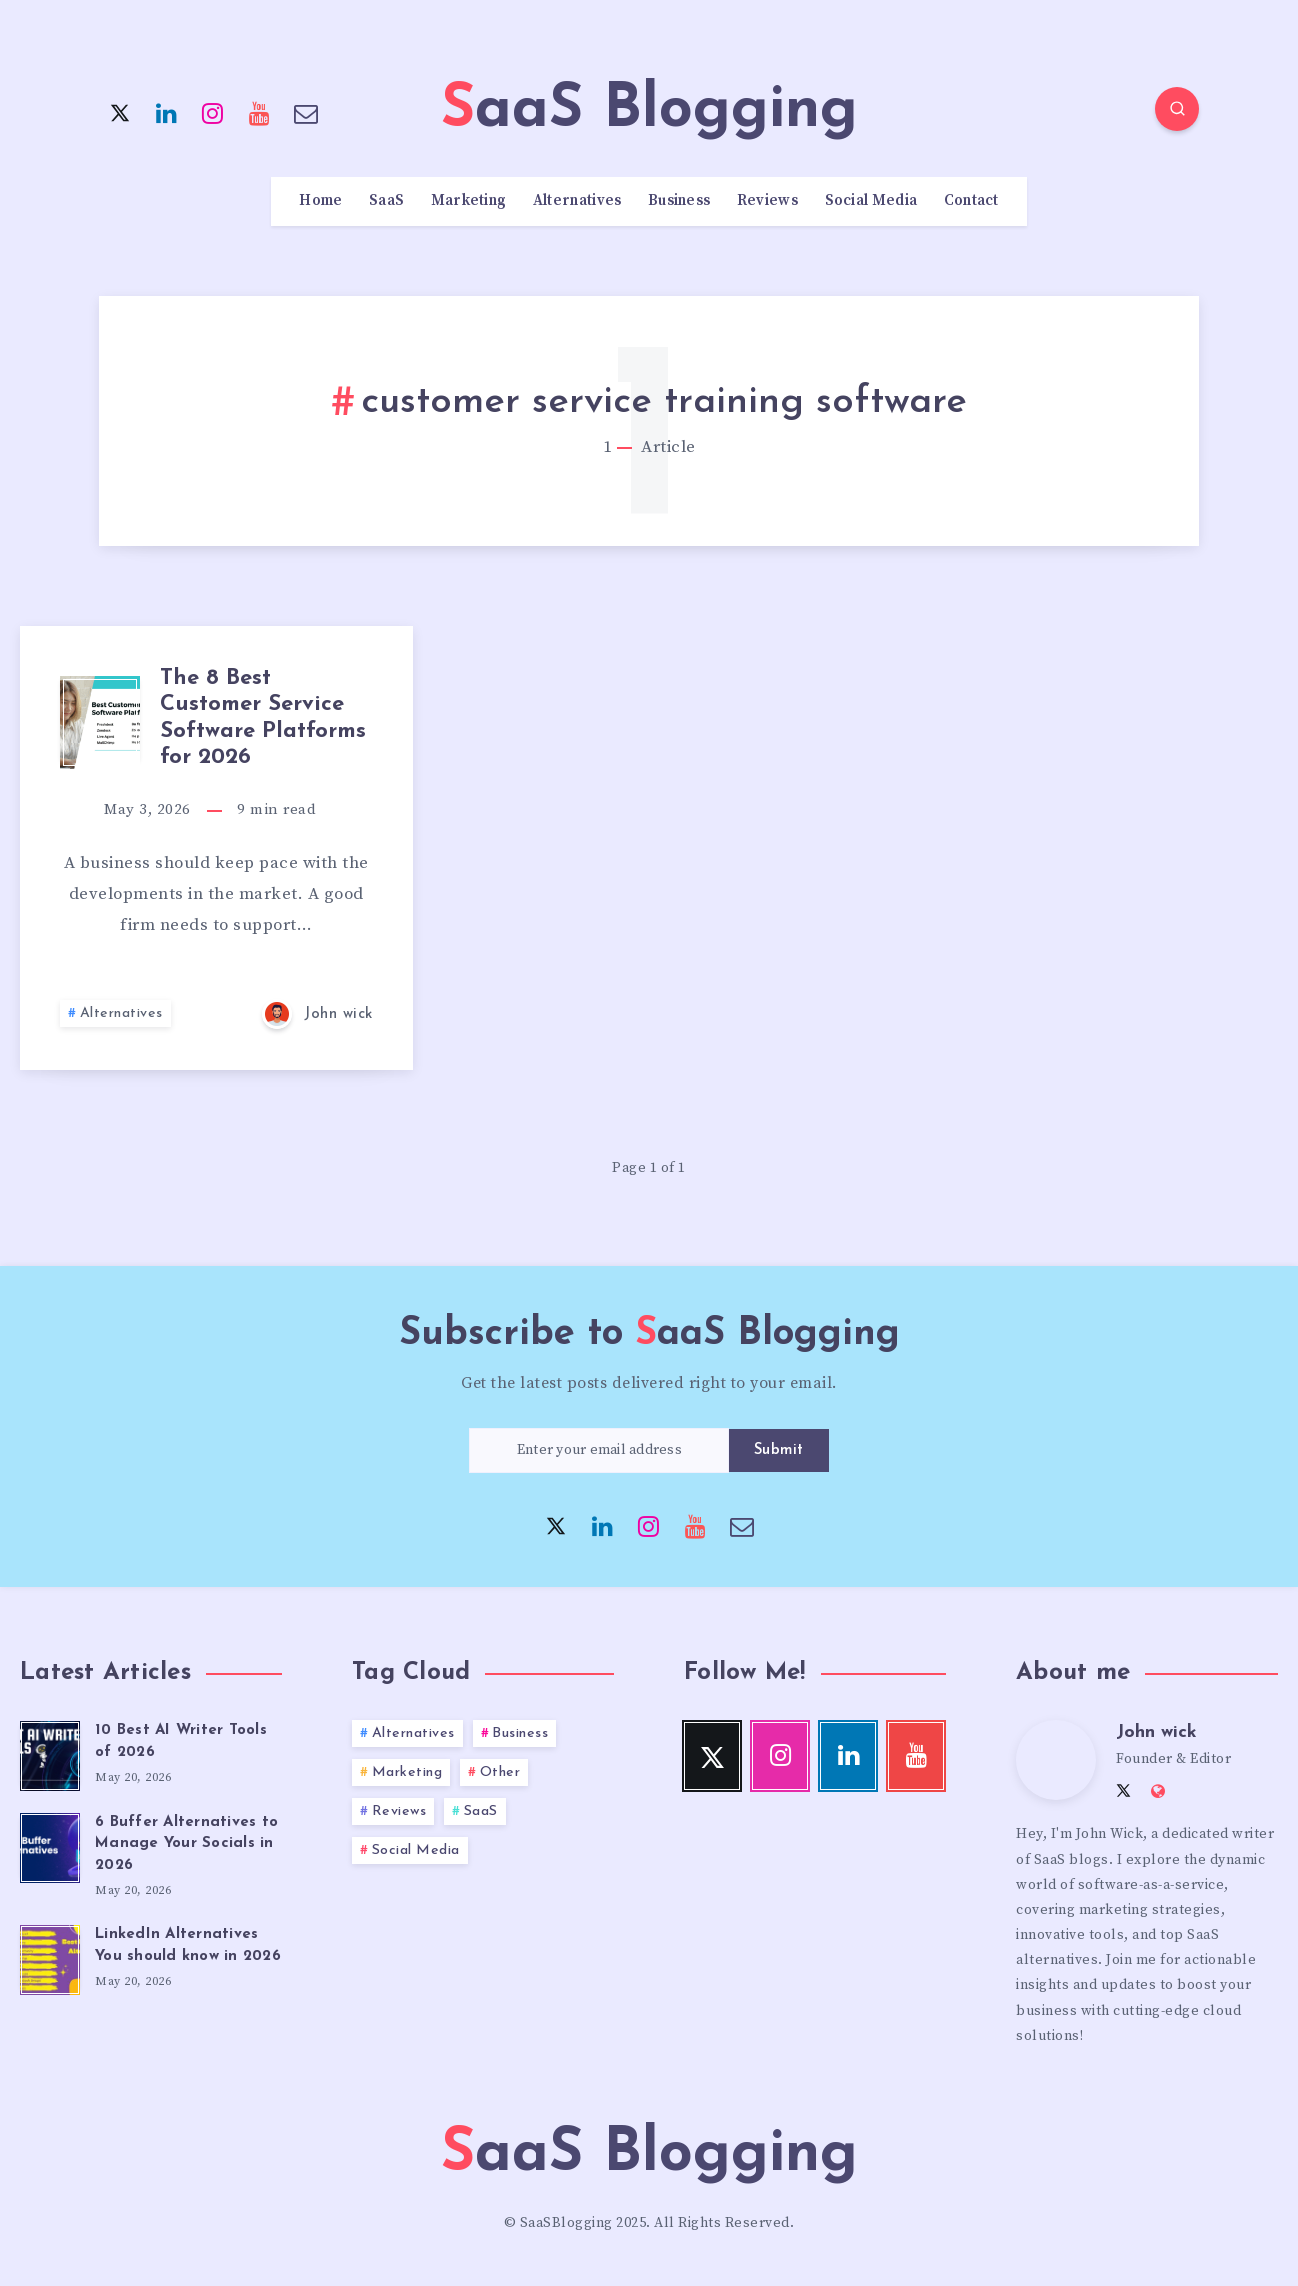 This screenshot has width=1298, height=2286. I want to click on [Search], so click(1177, 109).